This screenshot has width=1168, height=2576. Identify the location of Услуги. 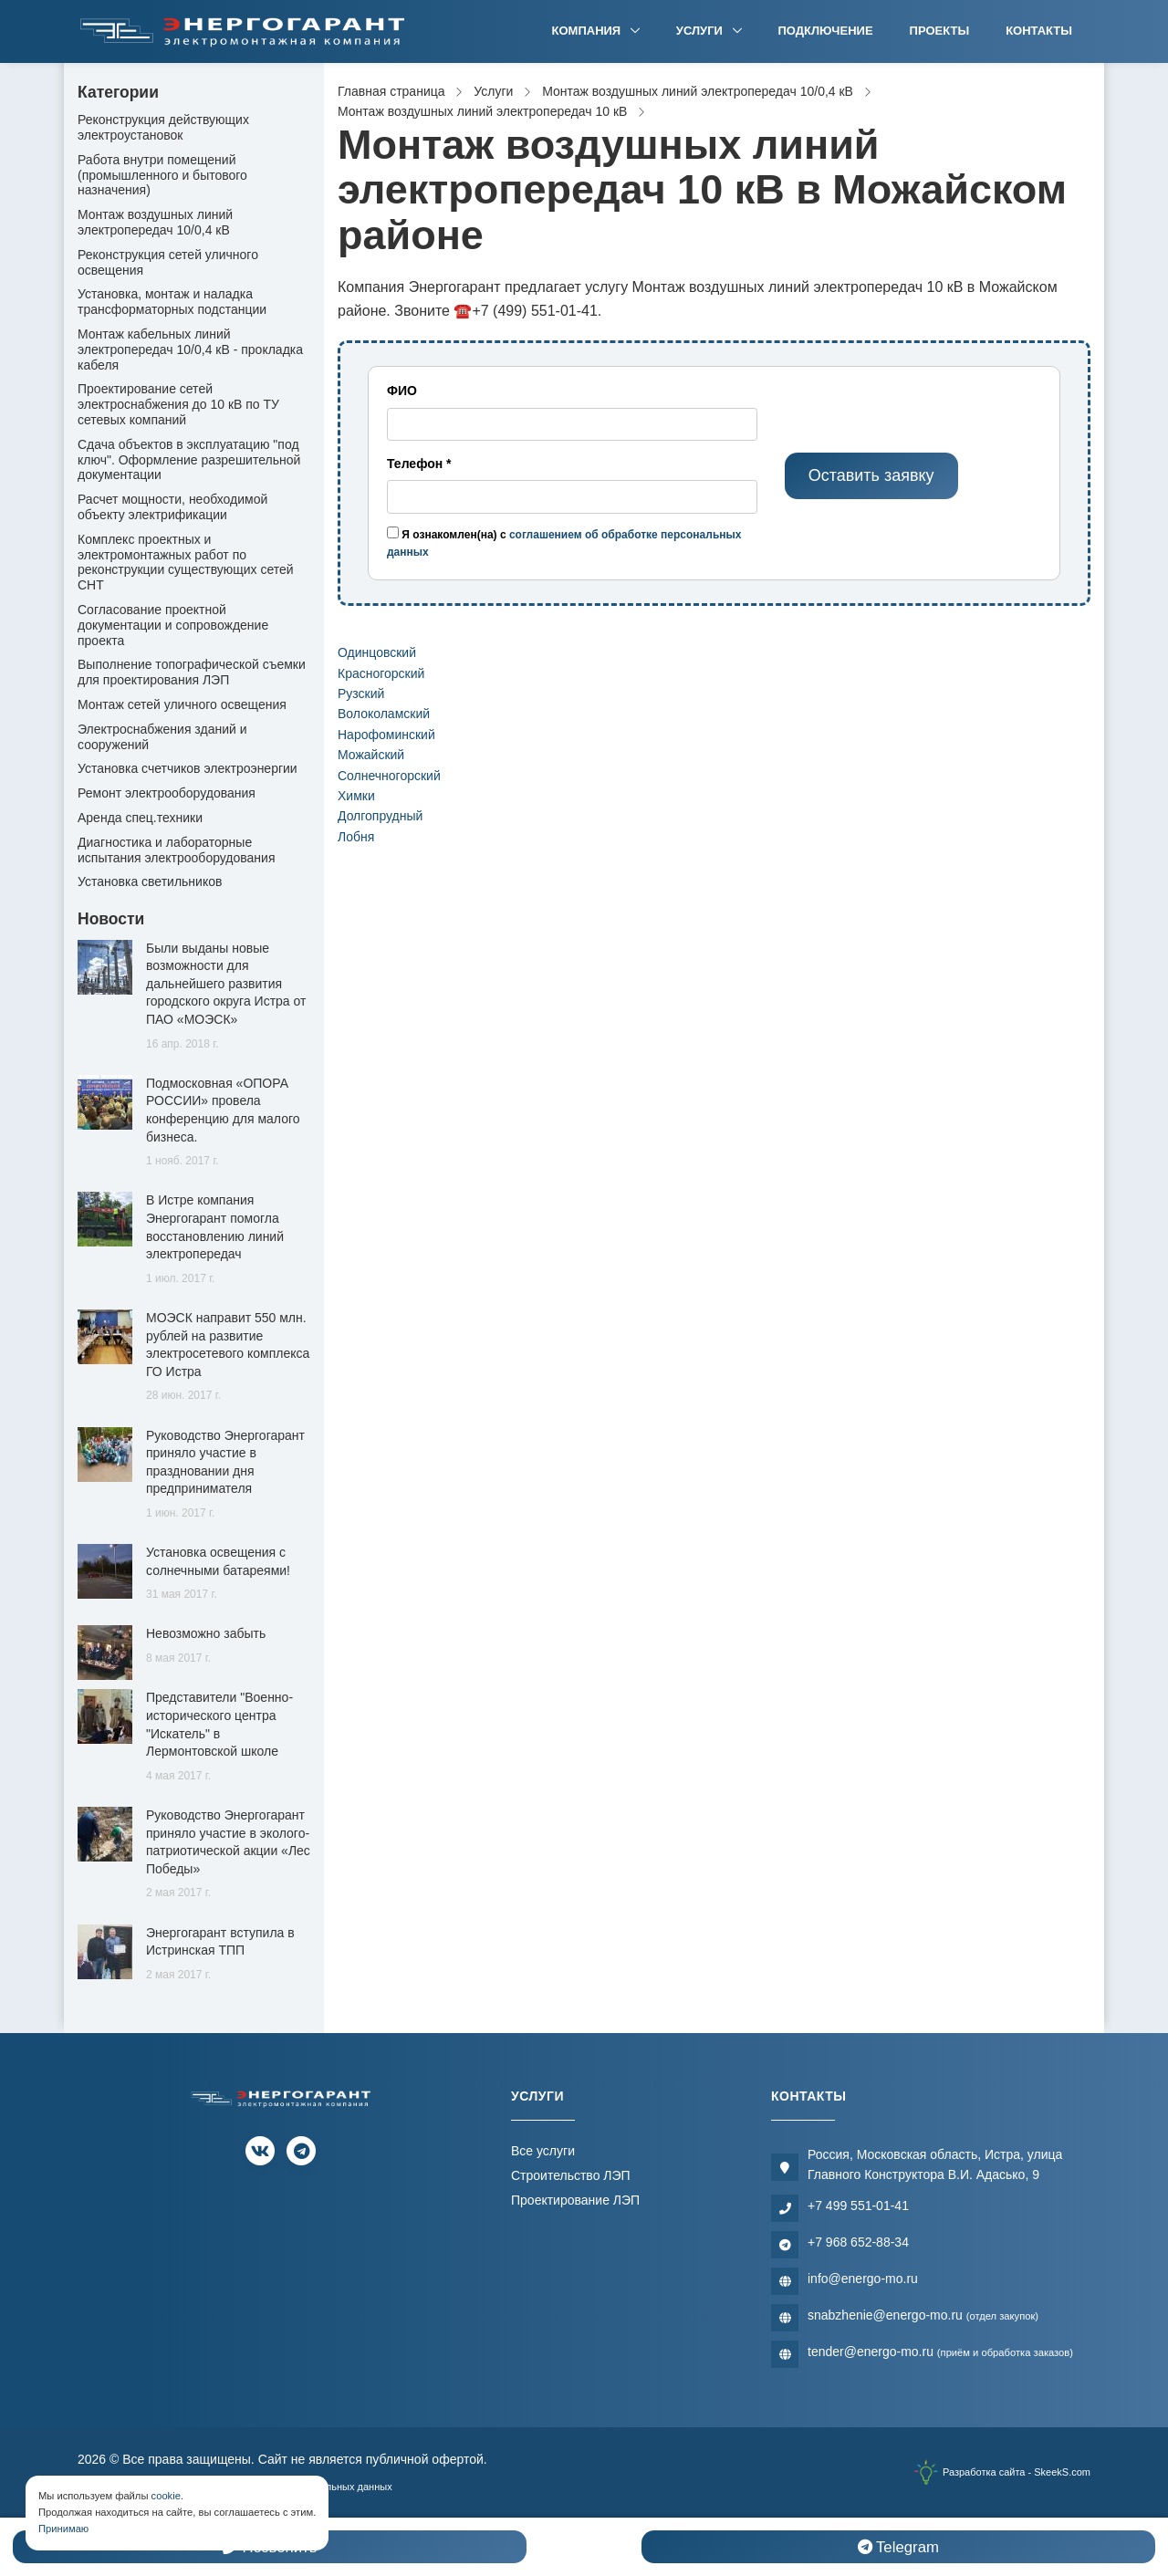
(701, 30).